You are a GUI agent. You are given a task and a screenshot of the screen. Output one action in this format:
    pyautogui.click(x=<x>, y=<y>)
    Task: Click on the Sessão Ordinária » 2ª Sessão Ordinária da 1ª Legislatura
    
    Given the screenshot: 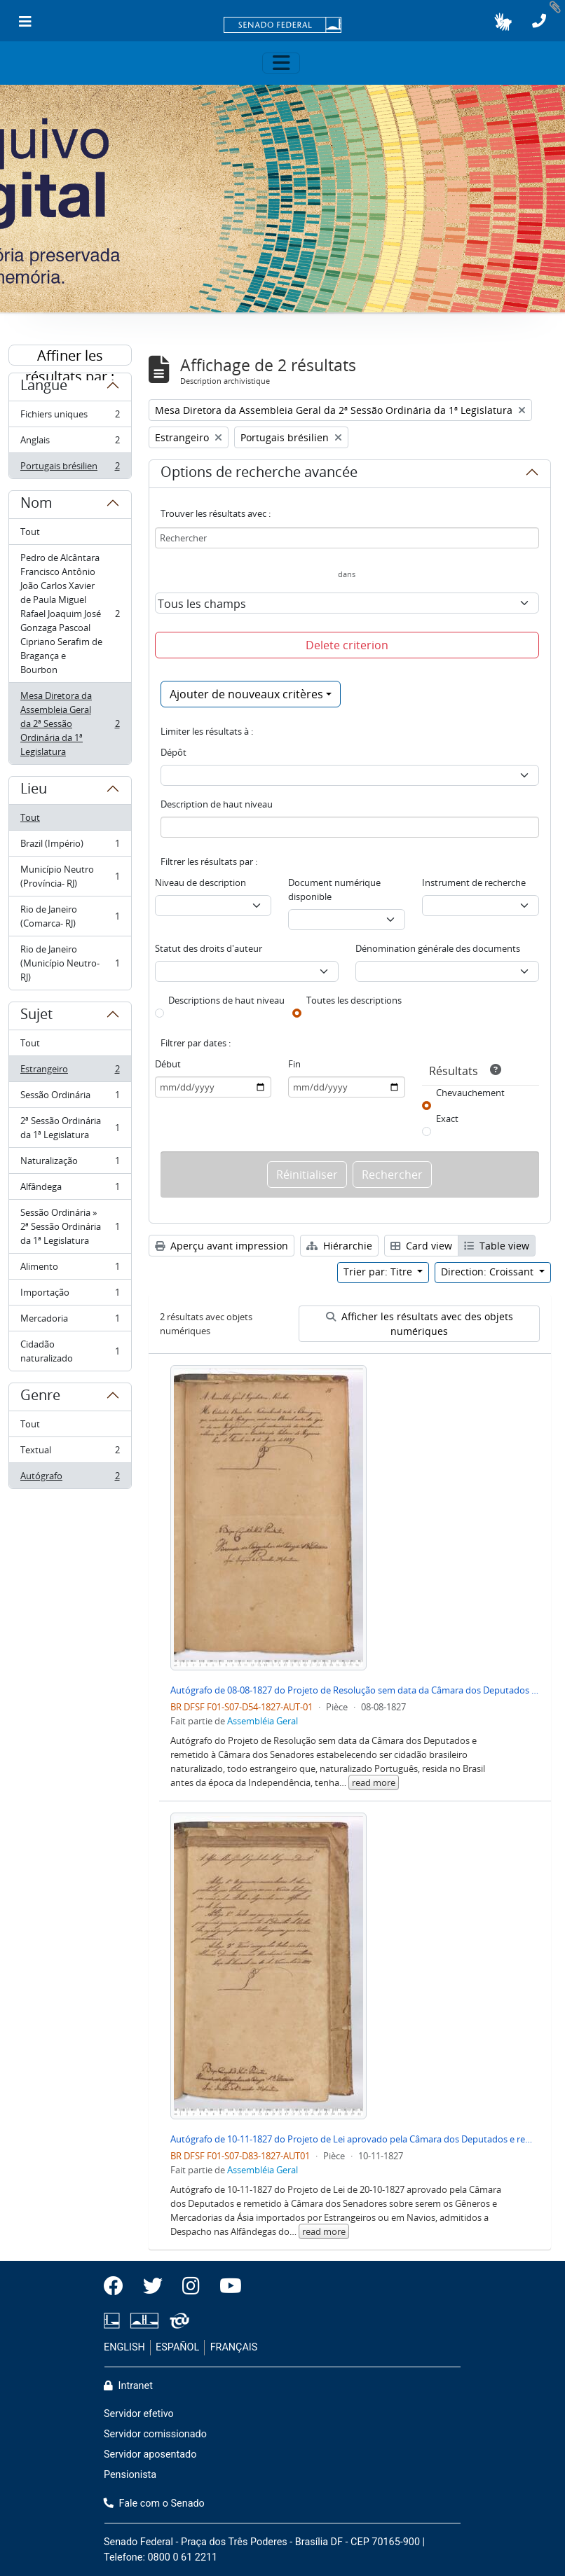 What is the action you would take?
    pyautogui.click(x=70, y=1226)
    